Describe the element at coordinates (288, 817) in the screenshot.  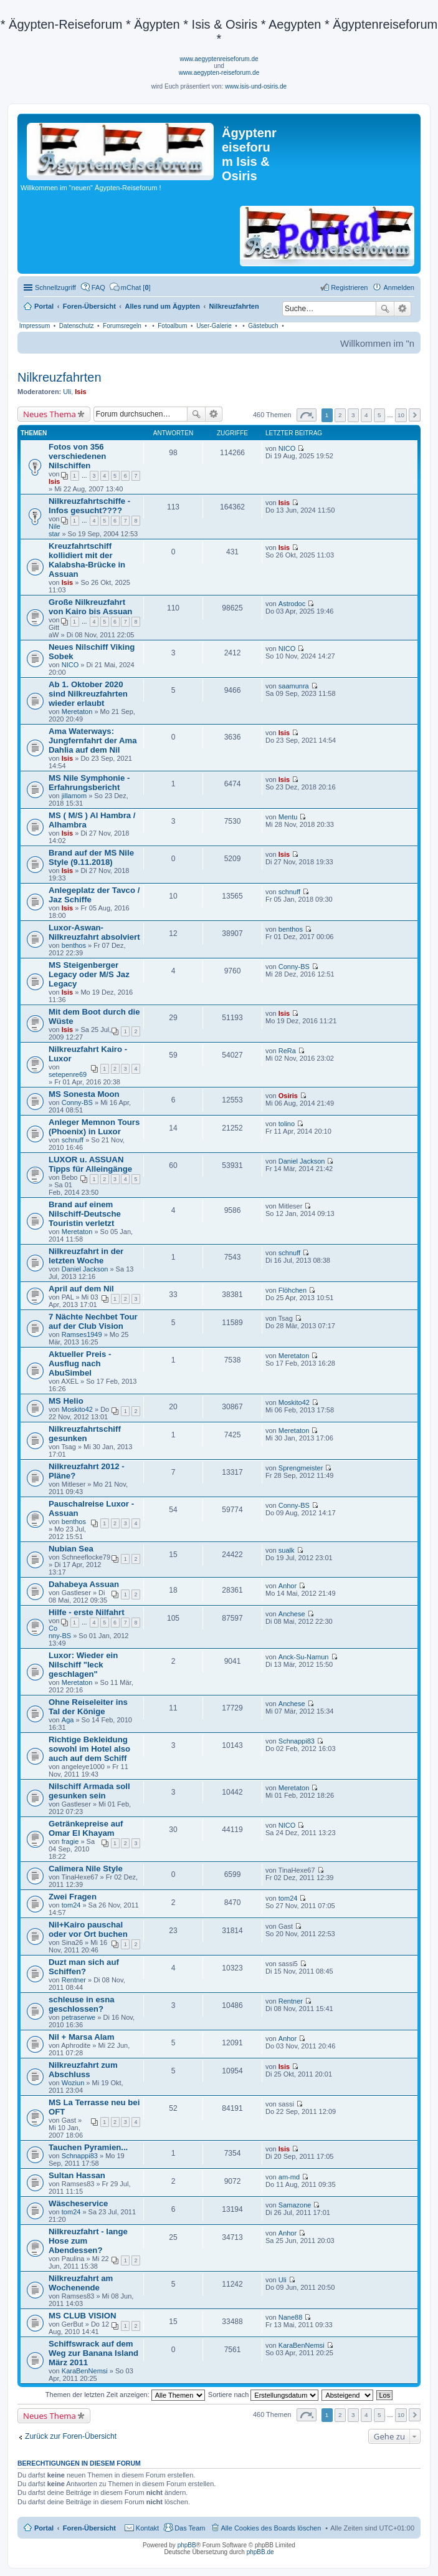
I see `Mentu` at that location.